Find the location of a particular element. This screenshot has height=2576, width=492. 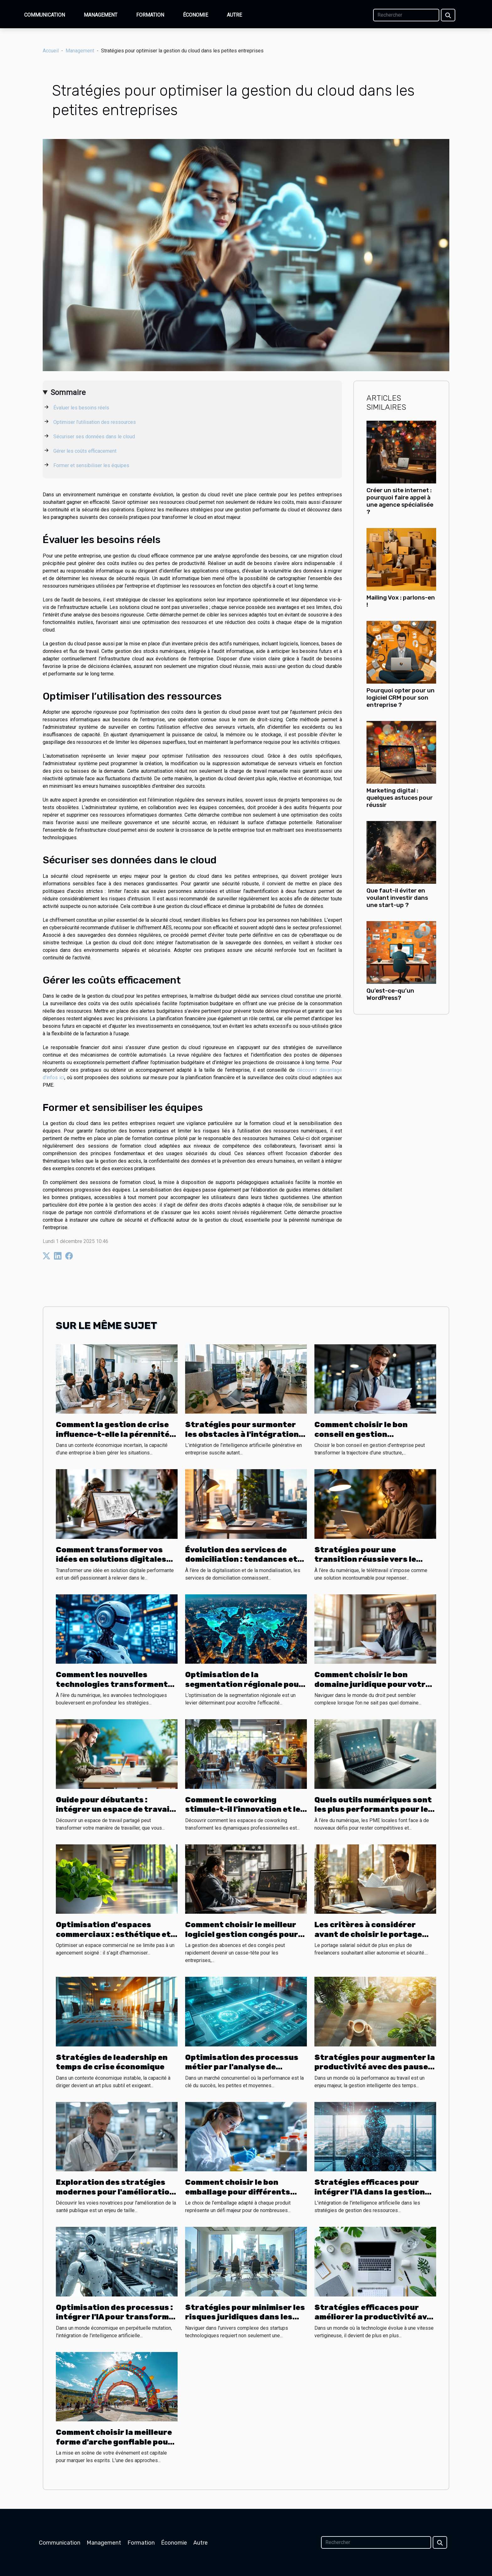

Management is located at coordinates (100, 15).